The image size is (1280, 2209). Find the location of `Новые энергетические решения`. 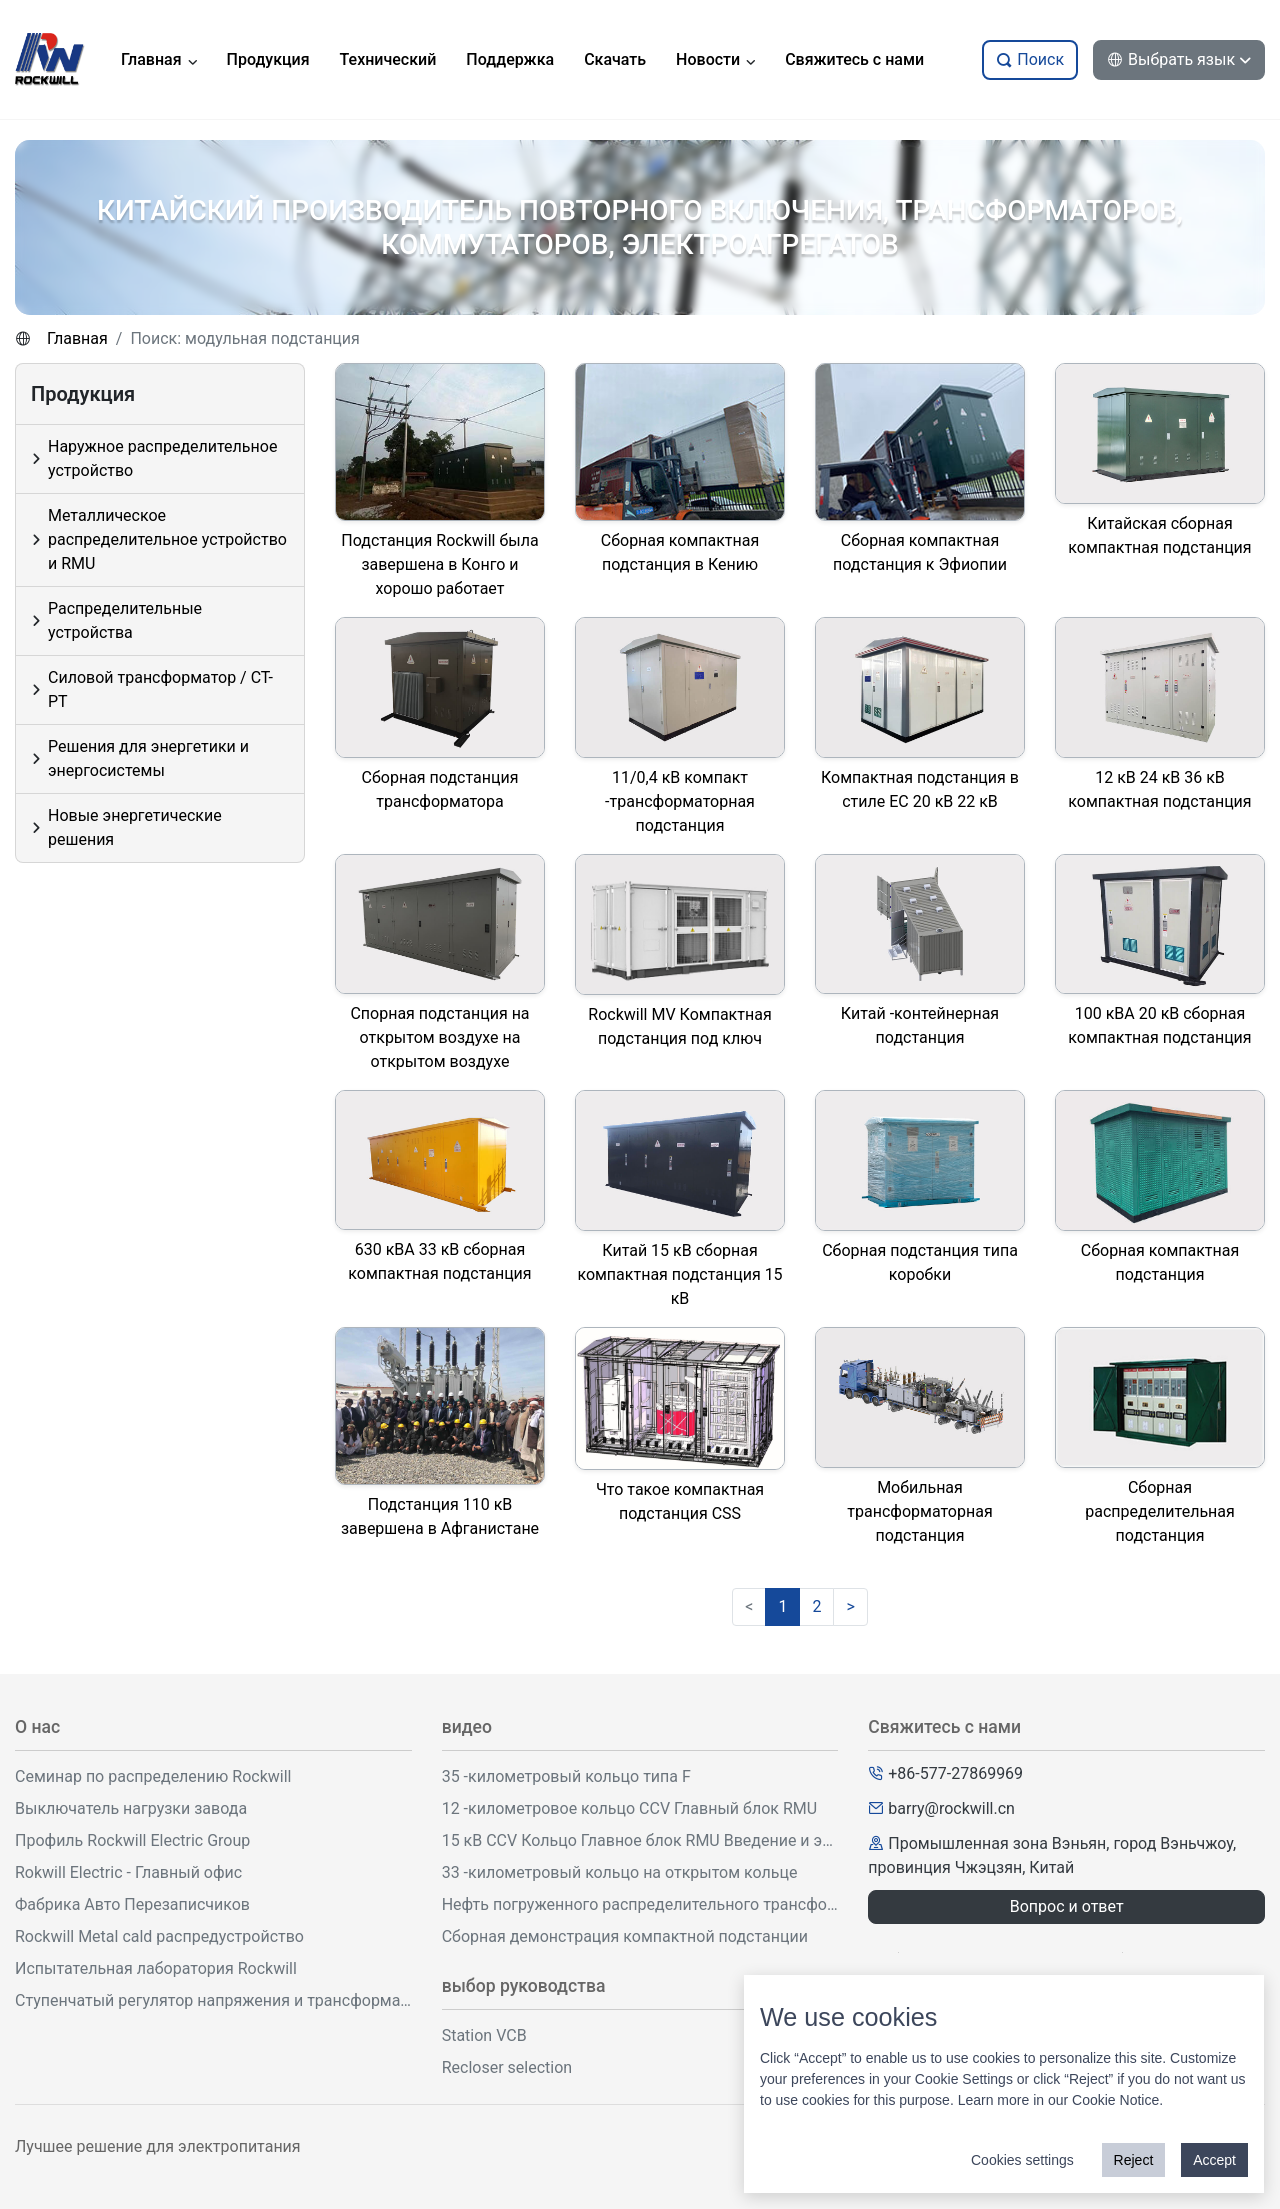

Новые энергетические решения is located at coordinates (135, 827).